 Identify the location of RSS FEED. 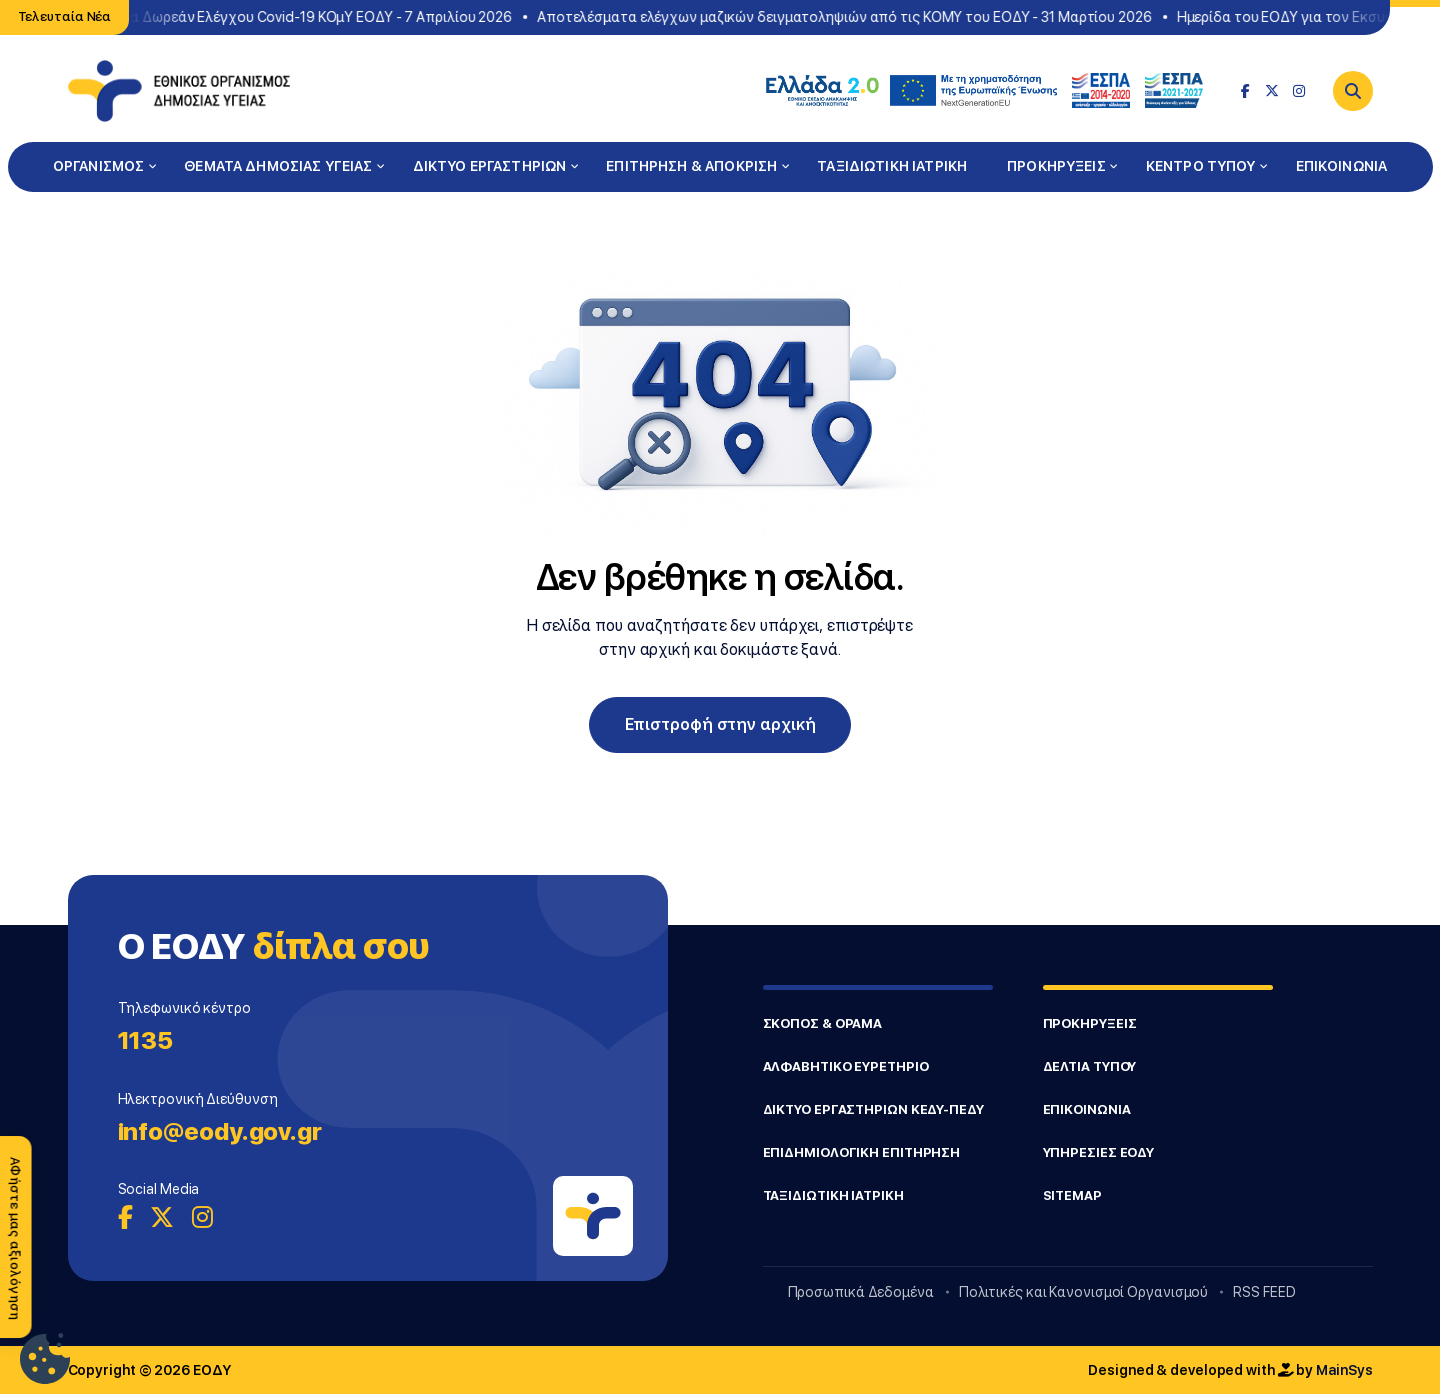
(1264, 1292).